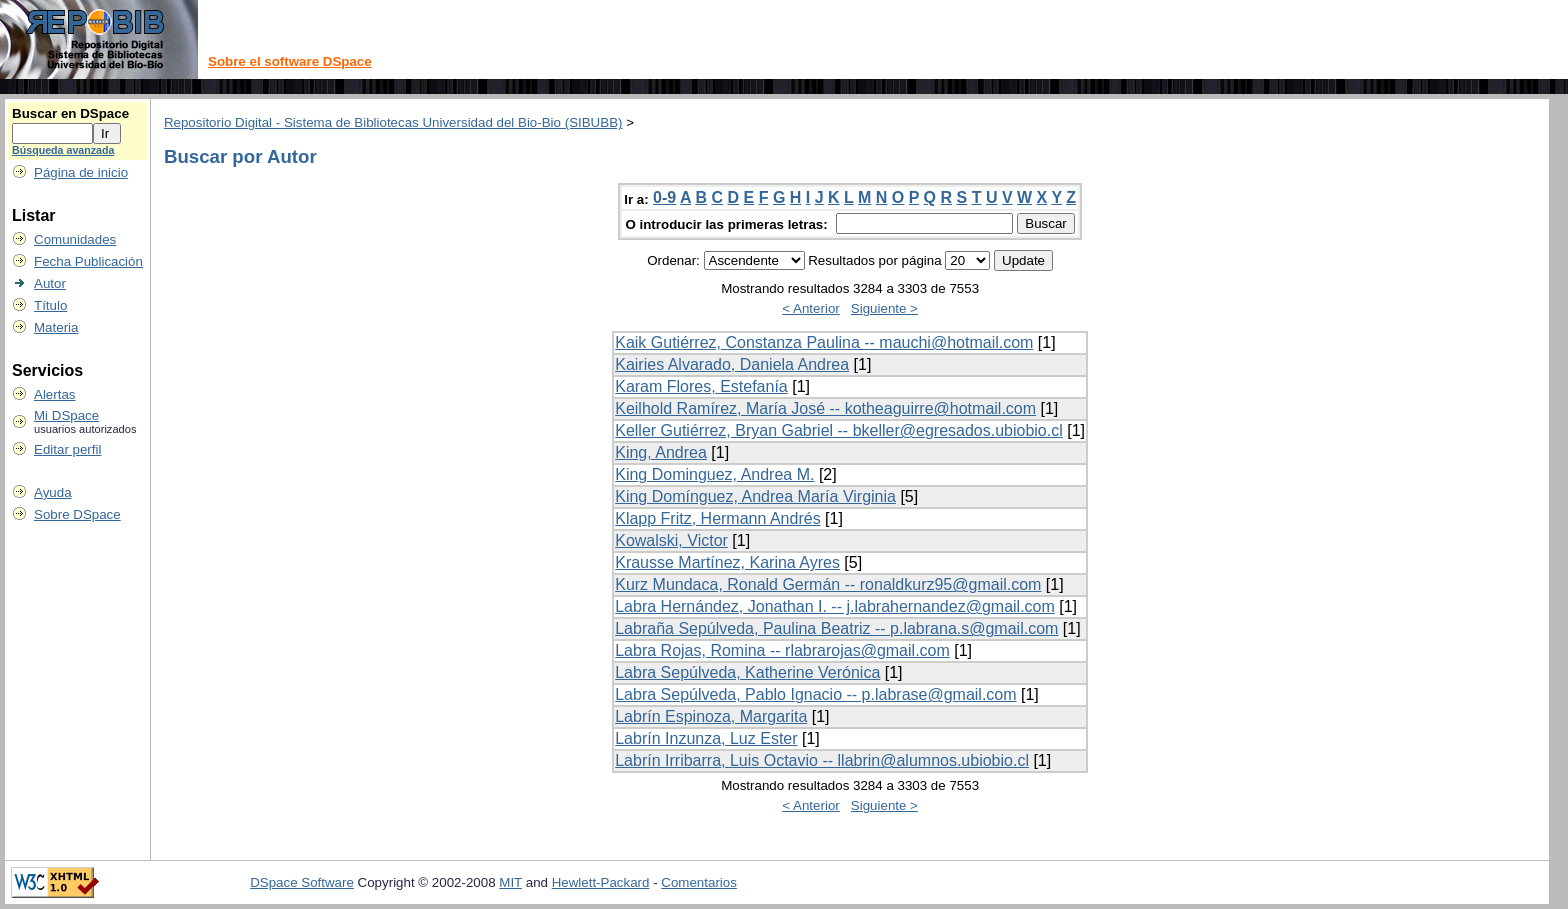  Describe the element at coordinates (727, 562) in the screenshot. I see `Krausse Martínez, Karina Ayres` at that location.